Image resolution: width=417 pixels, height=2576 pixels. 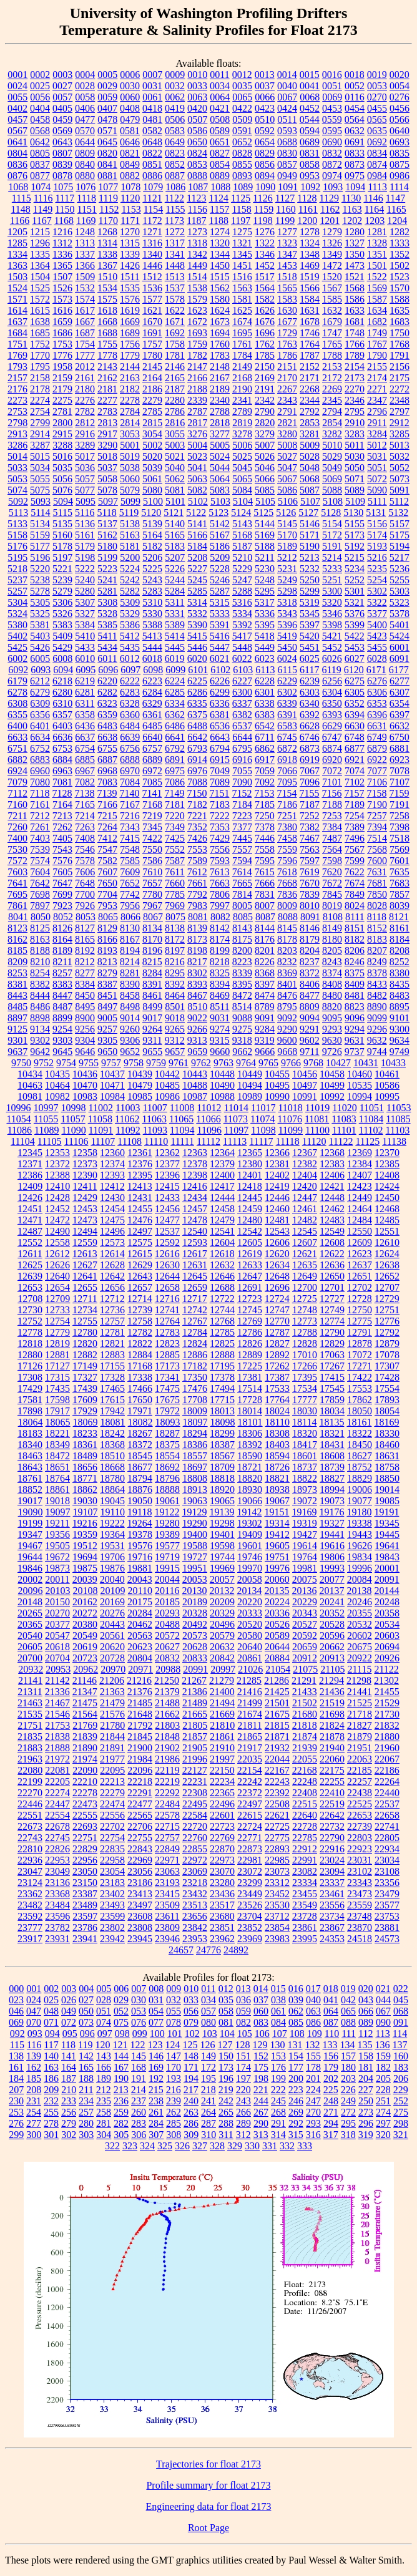 What do you see at coordinates (383, 2056) in the screenshot?
I see `159` at bounding box center [383, 2056].